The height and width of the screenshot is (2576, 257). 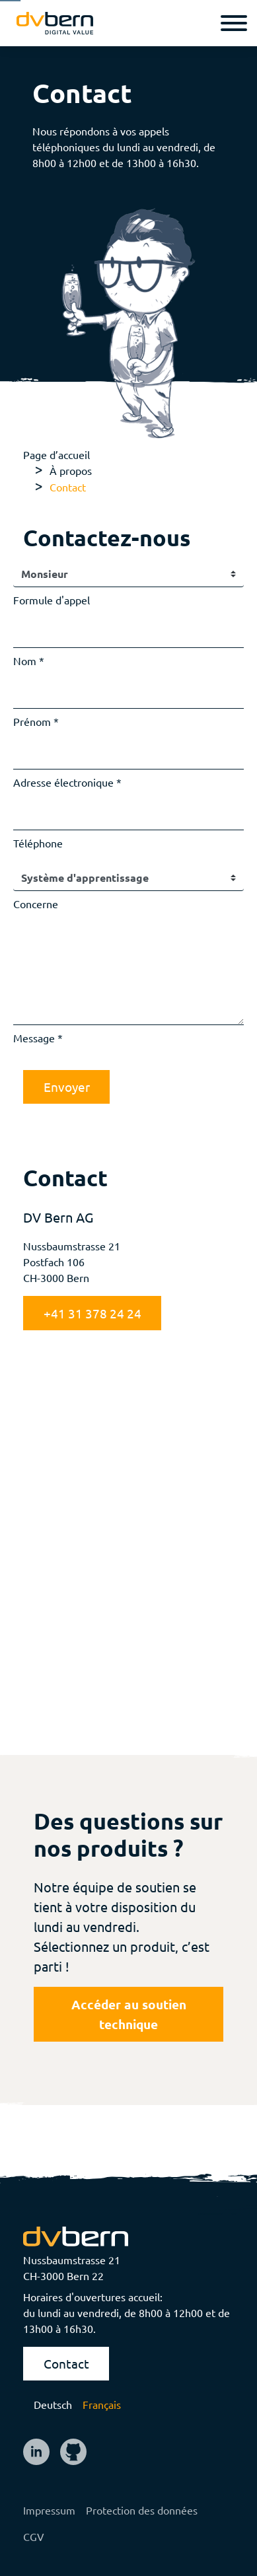 What do you see at coordinates (51, 599) in the screenshot?
I see `Formule d'appel` at bounding box center [51, 599].